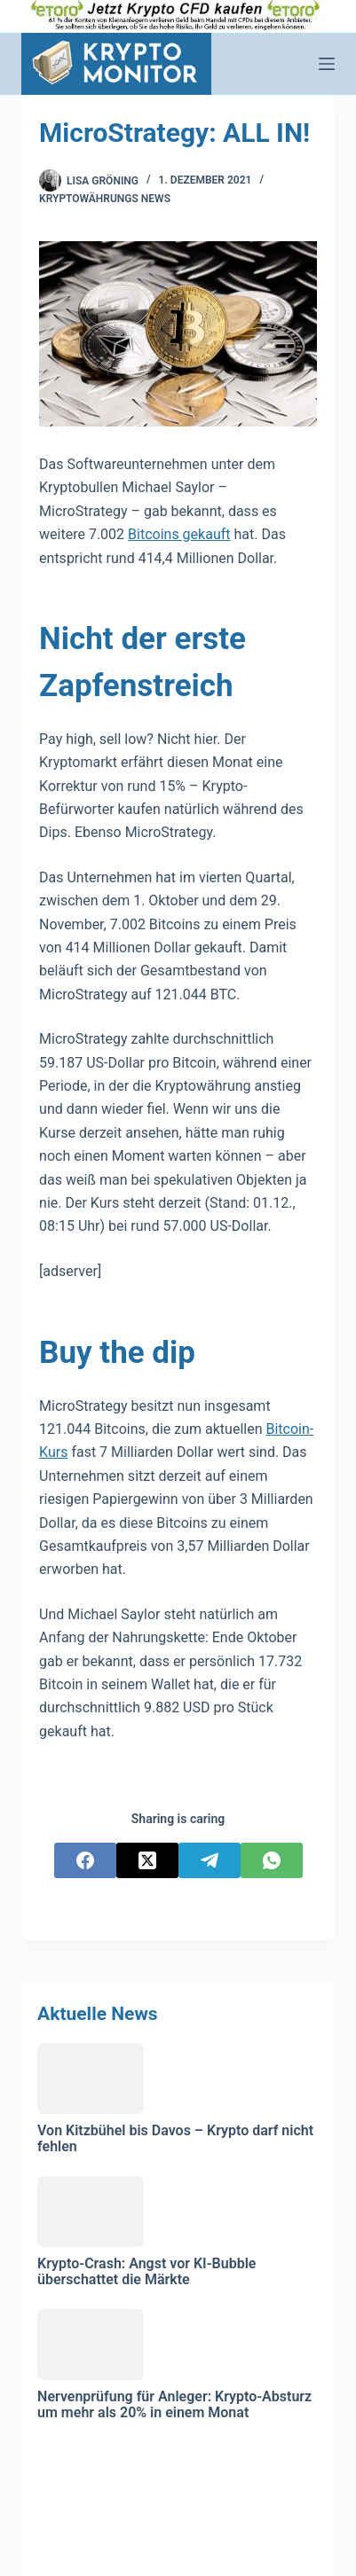  What do you see at coordinates (327, 64) in the screenshot?
I see `[Menü]` at bounding box center [327, 64].